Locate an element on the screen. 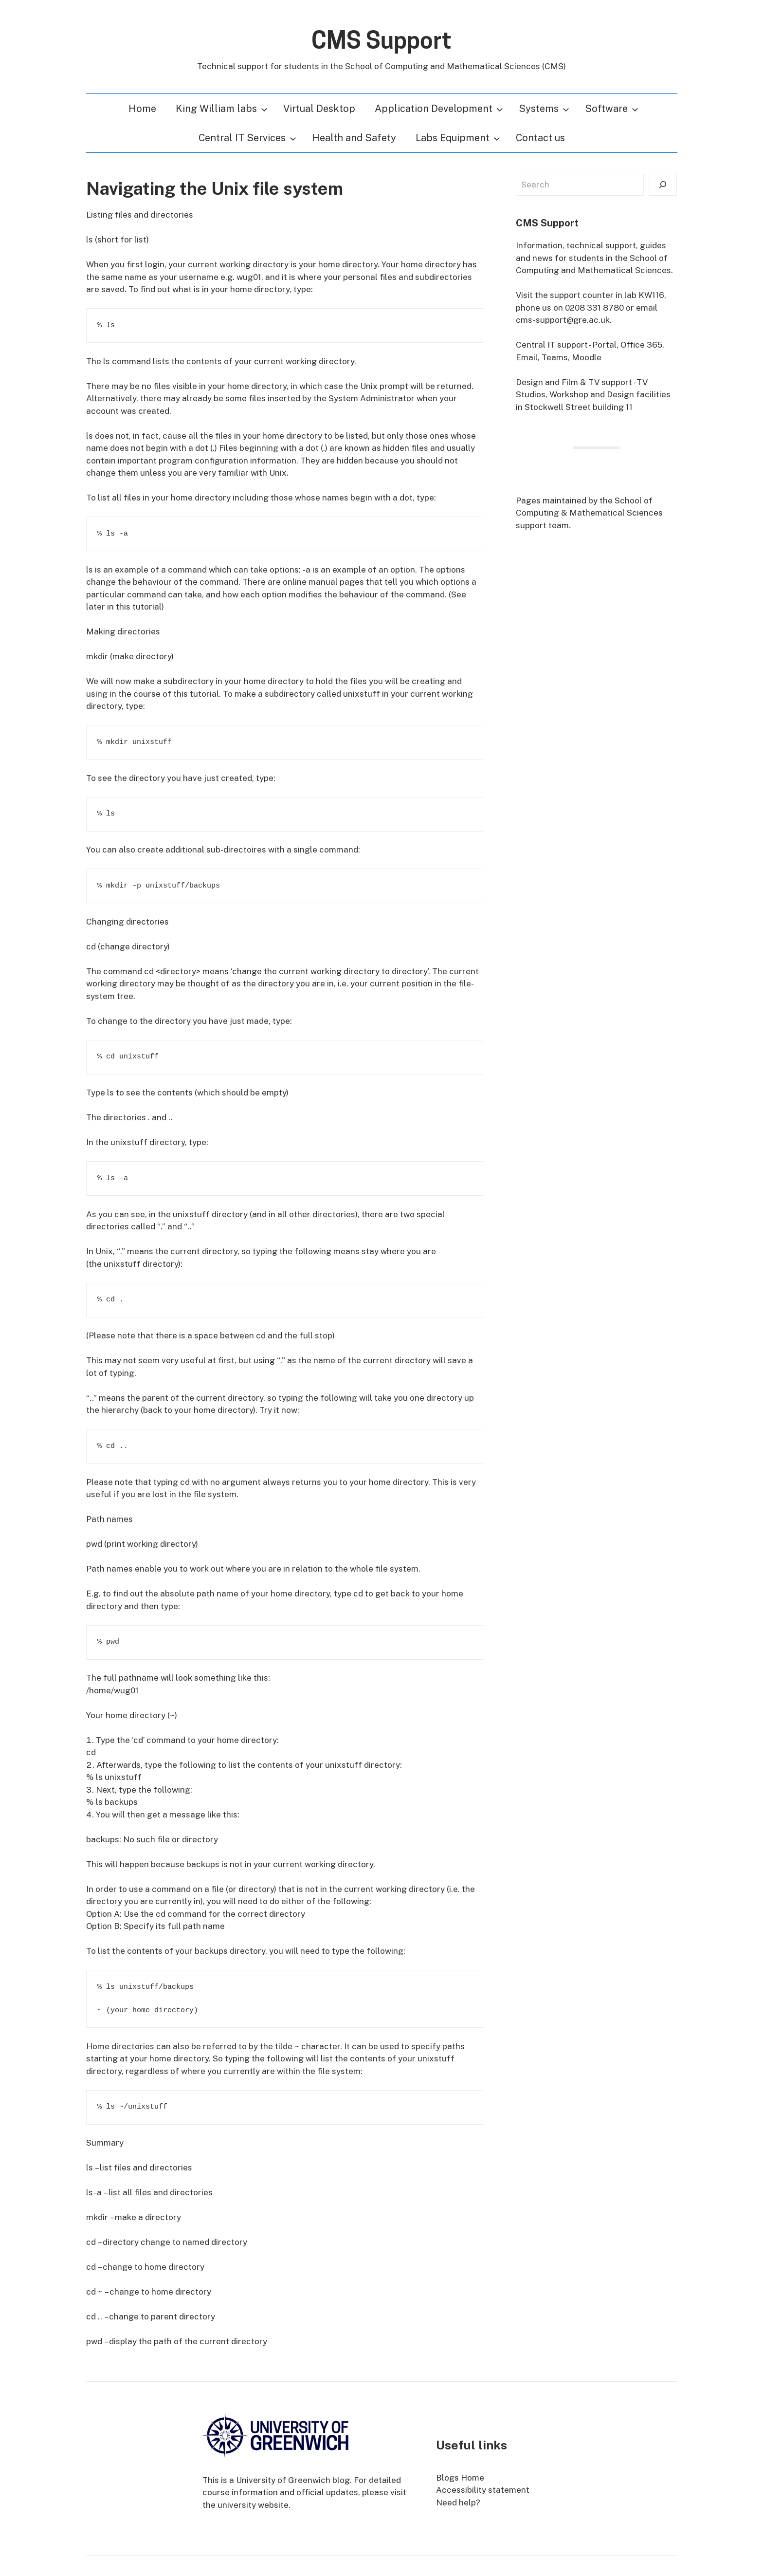  Software is located at coordinates (611, 108).